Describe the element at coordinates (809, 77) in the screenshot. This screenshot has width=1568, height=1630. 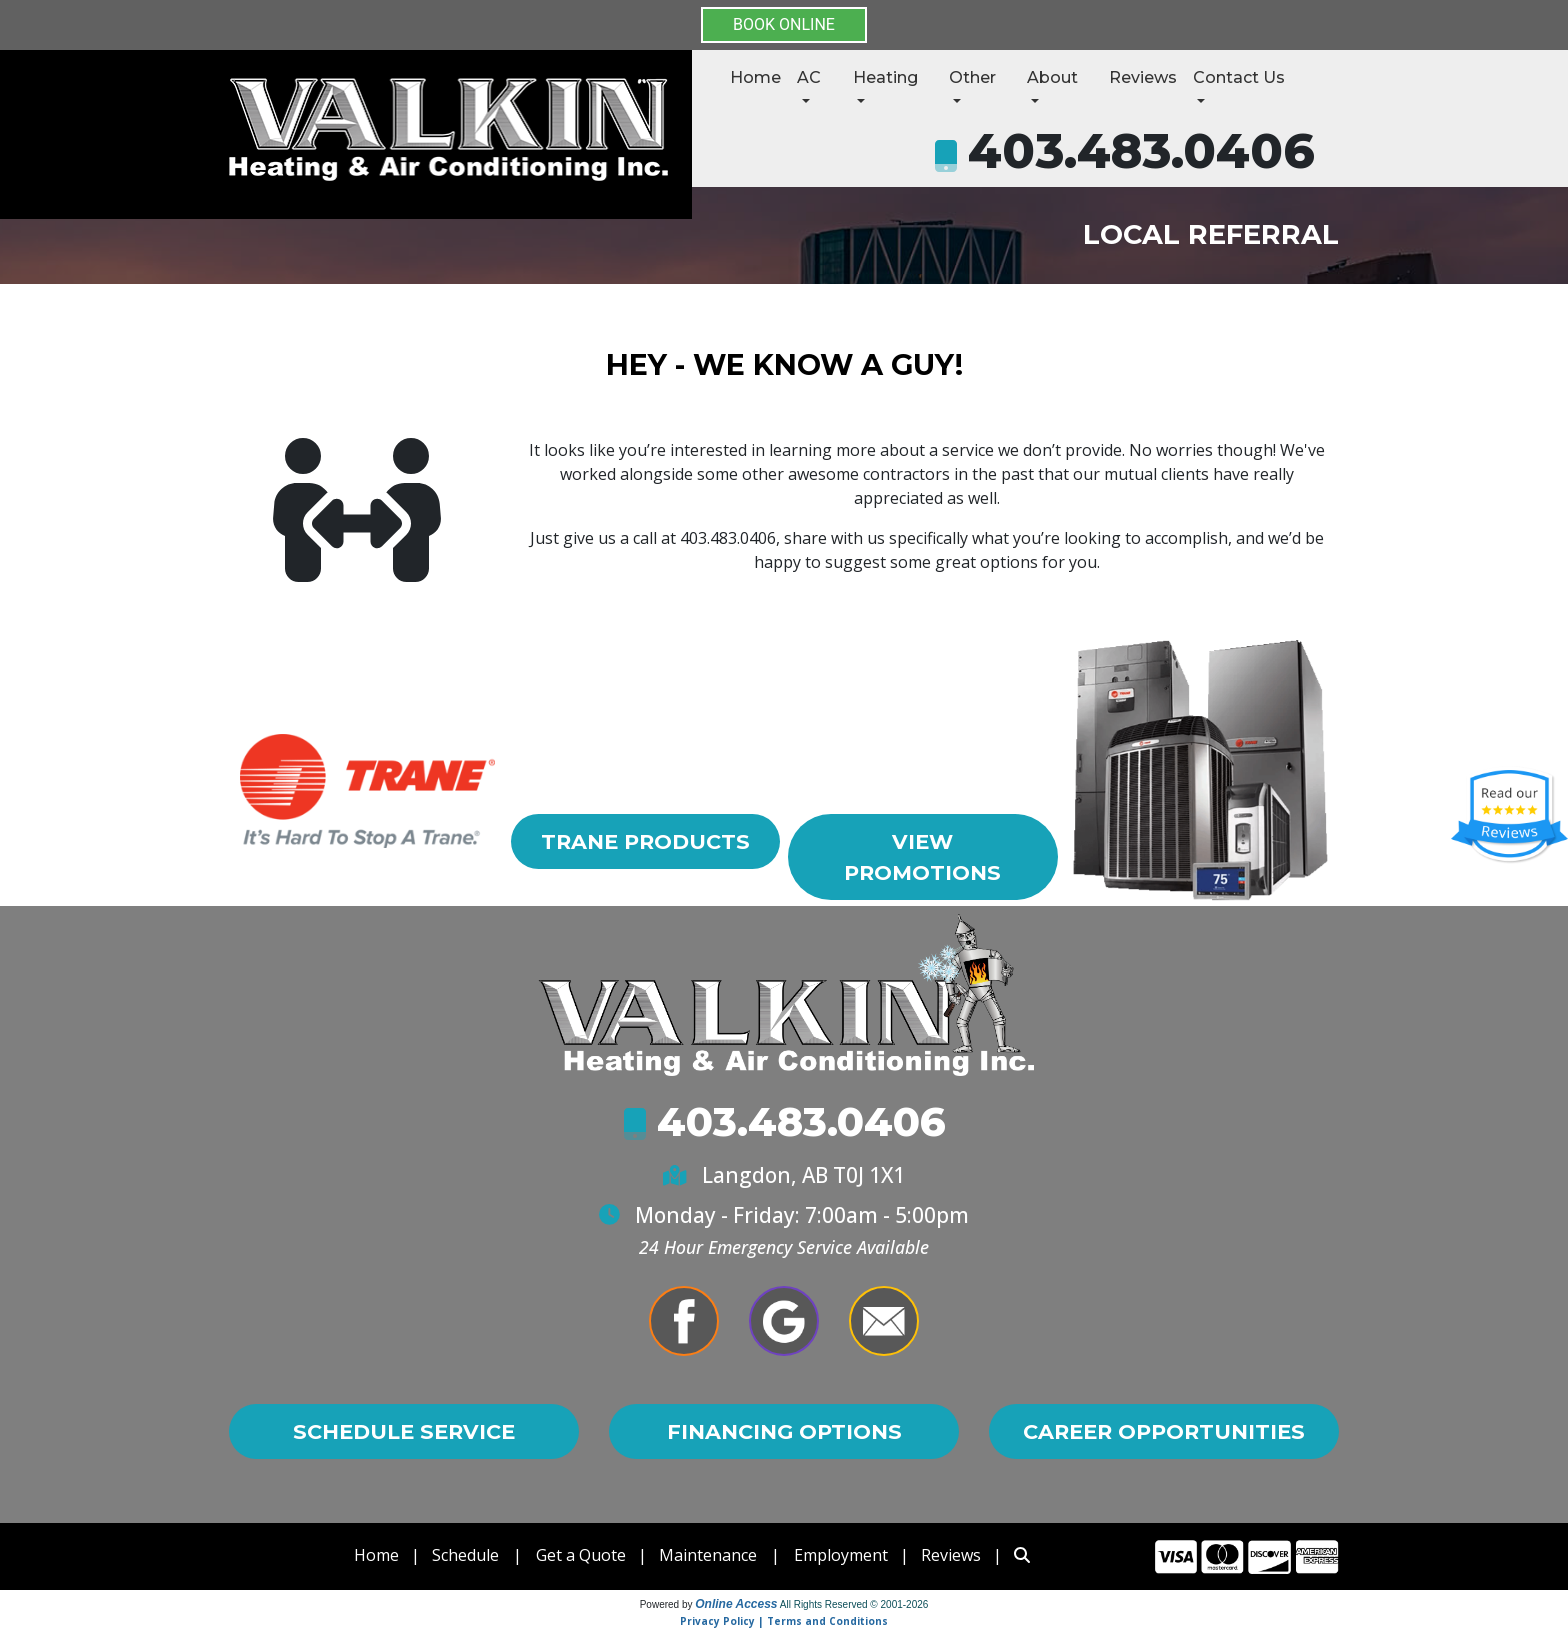
I see `AC [button]` at that location.